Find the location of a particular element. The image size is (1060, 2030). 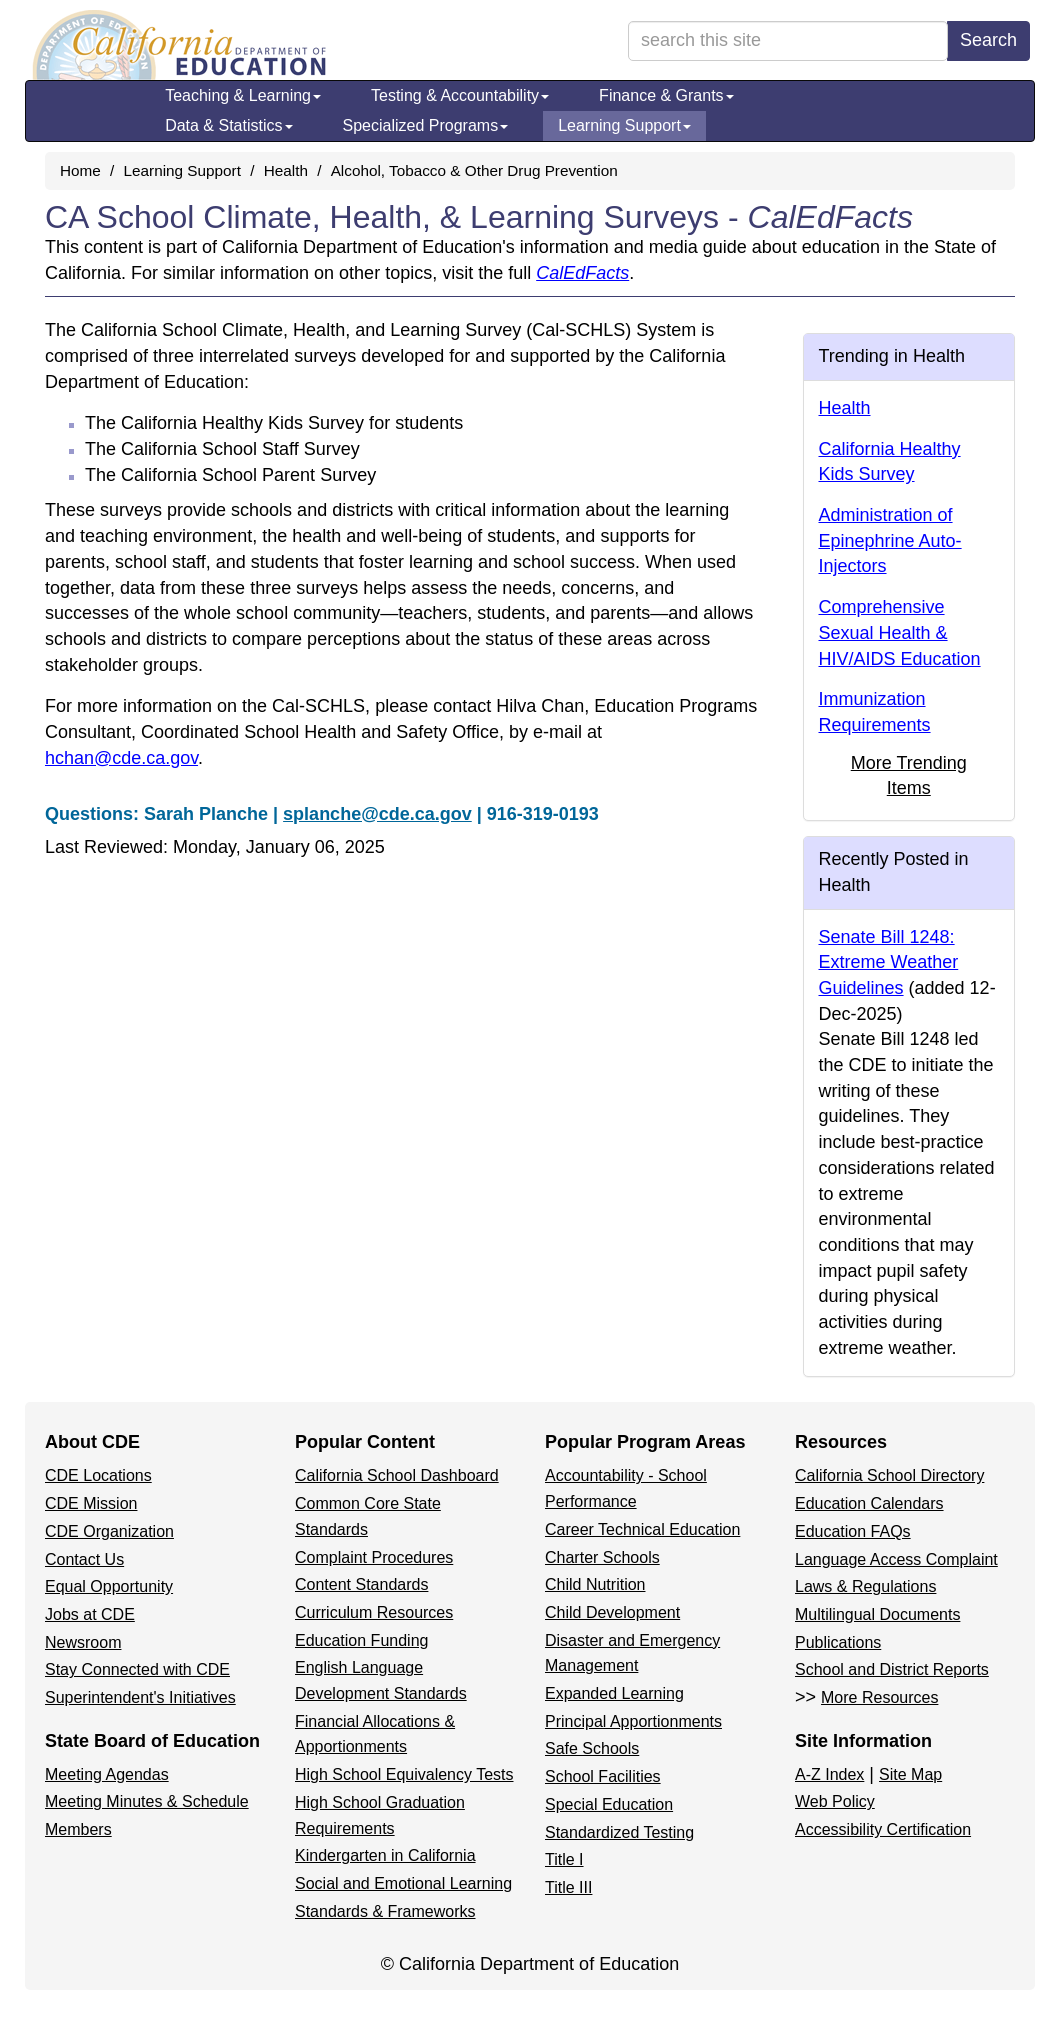

School Facilities is located at coordinates (603, 1776).